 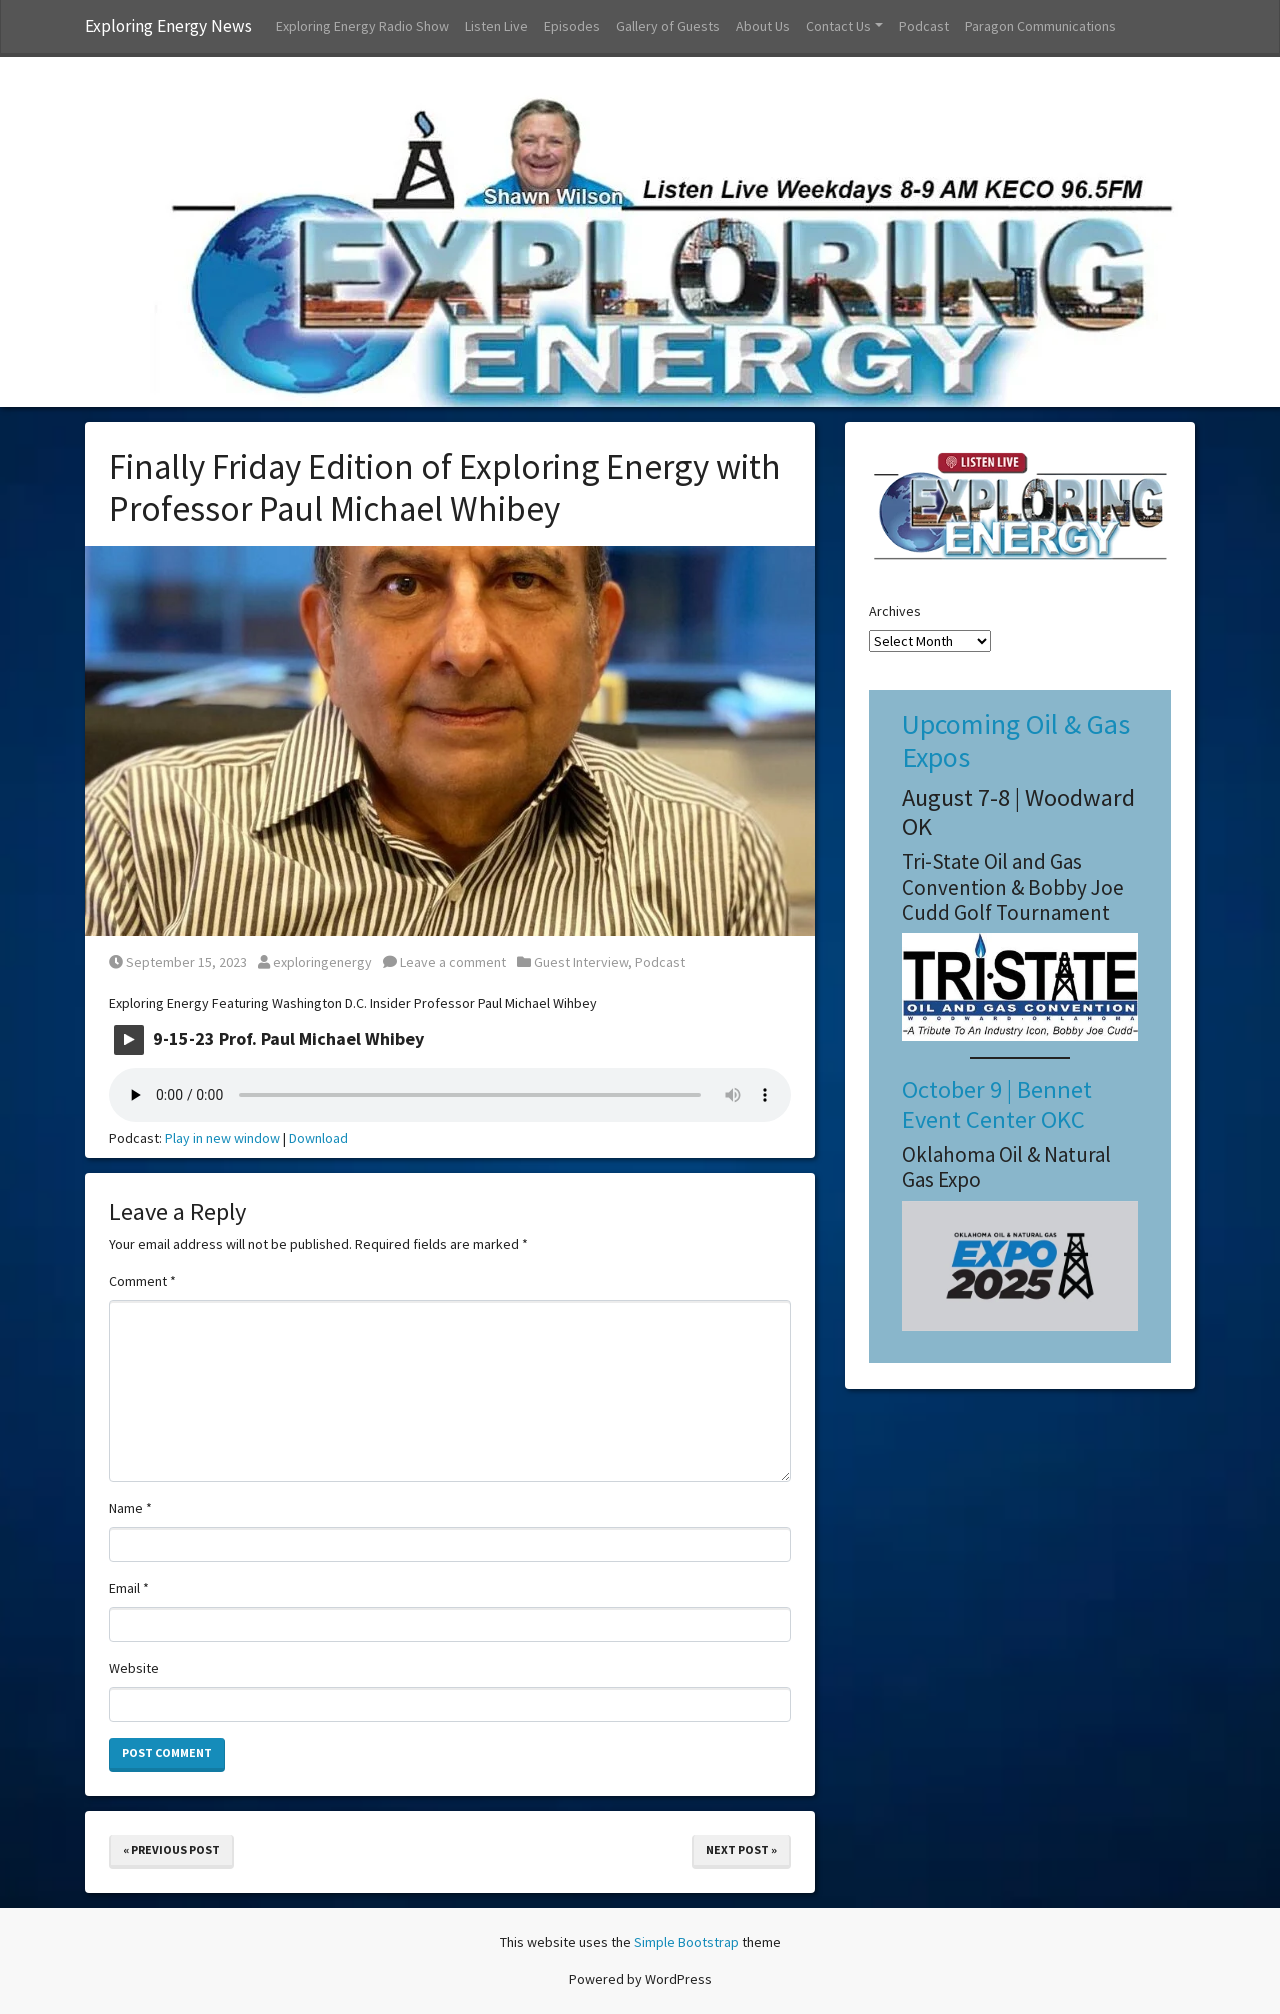 What do you see at coordinates (1040, 26) in the screenshot?
I see `Paragon Communications` at bounding box center [1040, 26].